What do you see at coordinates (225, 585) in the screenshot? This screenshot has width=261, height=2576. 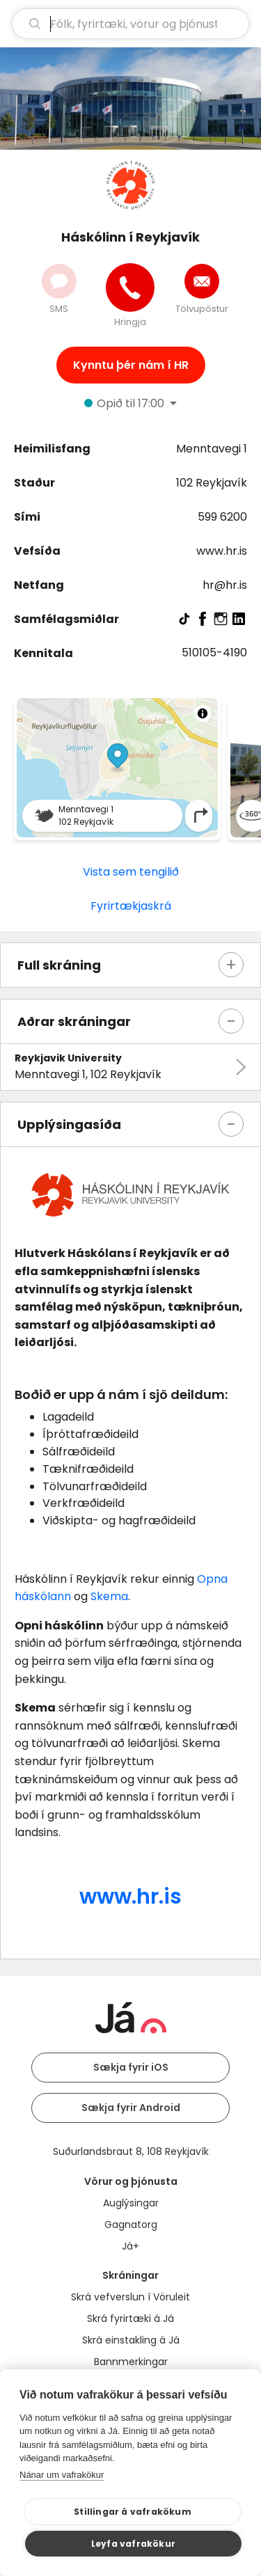 I see `hr@hr.is` at bounding box center [225, 585].